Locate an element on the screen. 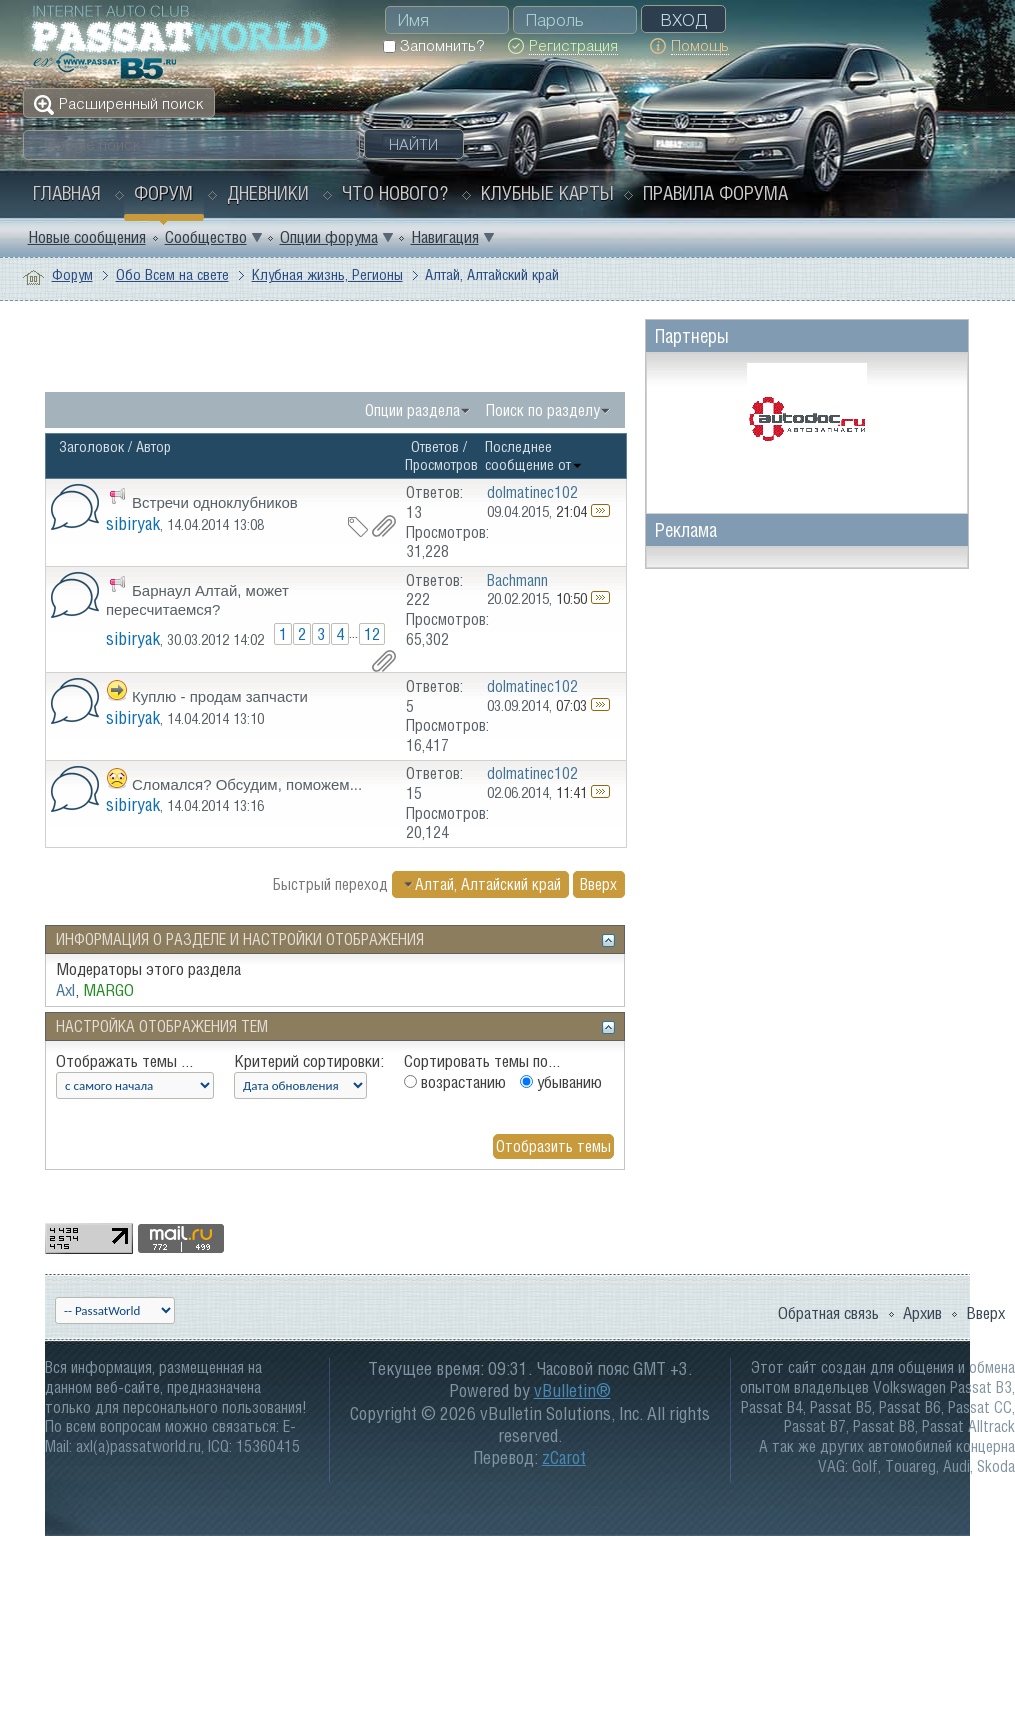 This screenshot has width=1015, height=1721. sibiryak is located at coordinates (133, 523).